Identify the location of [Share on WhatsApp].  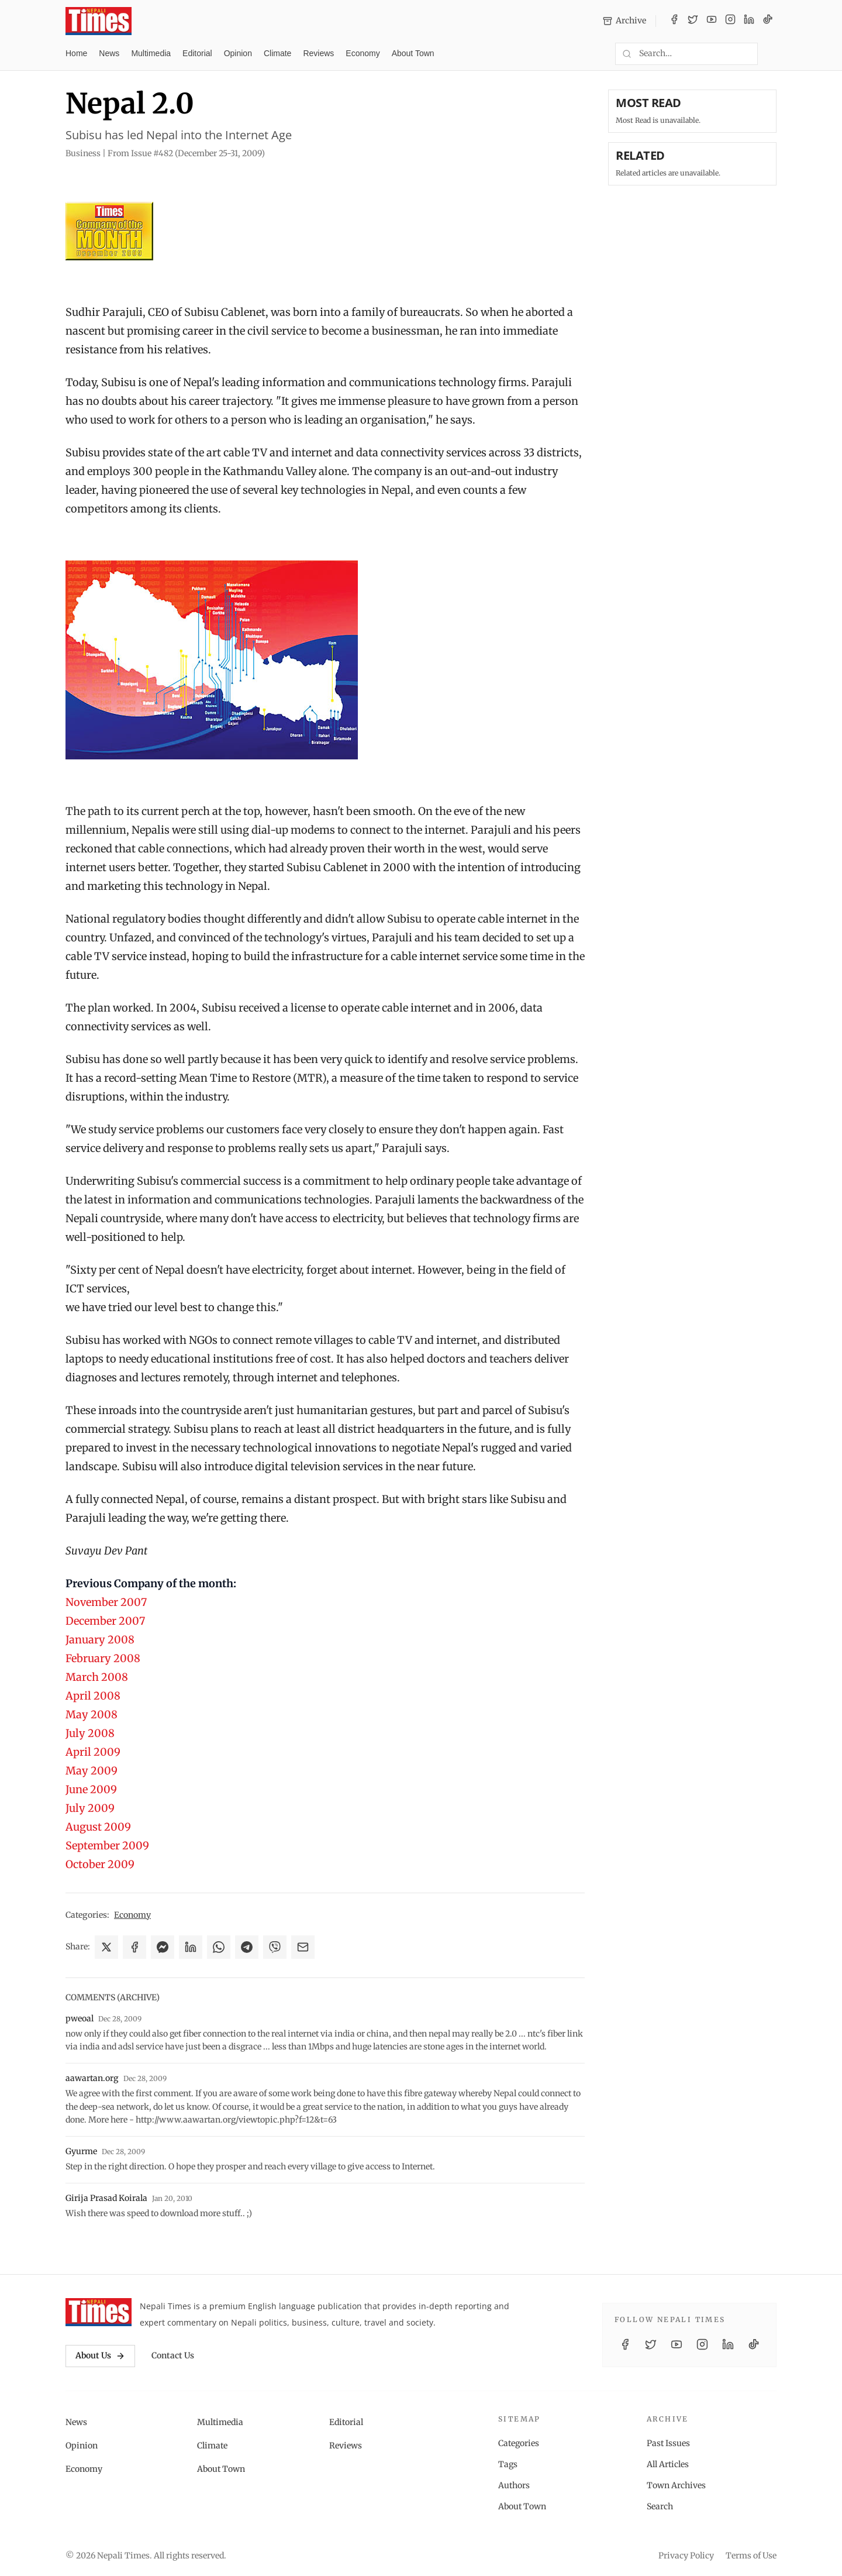
(218, 1947).